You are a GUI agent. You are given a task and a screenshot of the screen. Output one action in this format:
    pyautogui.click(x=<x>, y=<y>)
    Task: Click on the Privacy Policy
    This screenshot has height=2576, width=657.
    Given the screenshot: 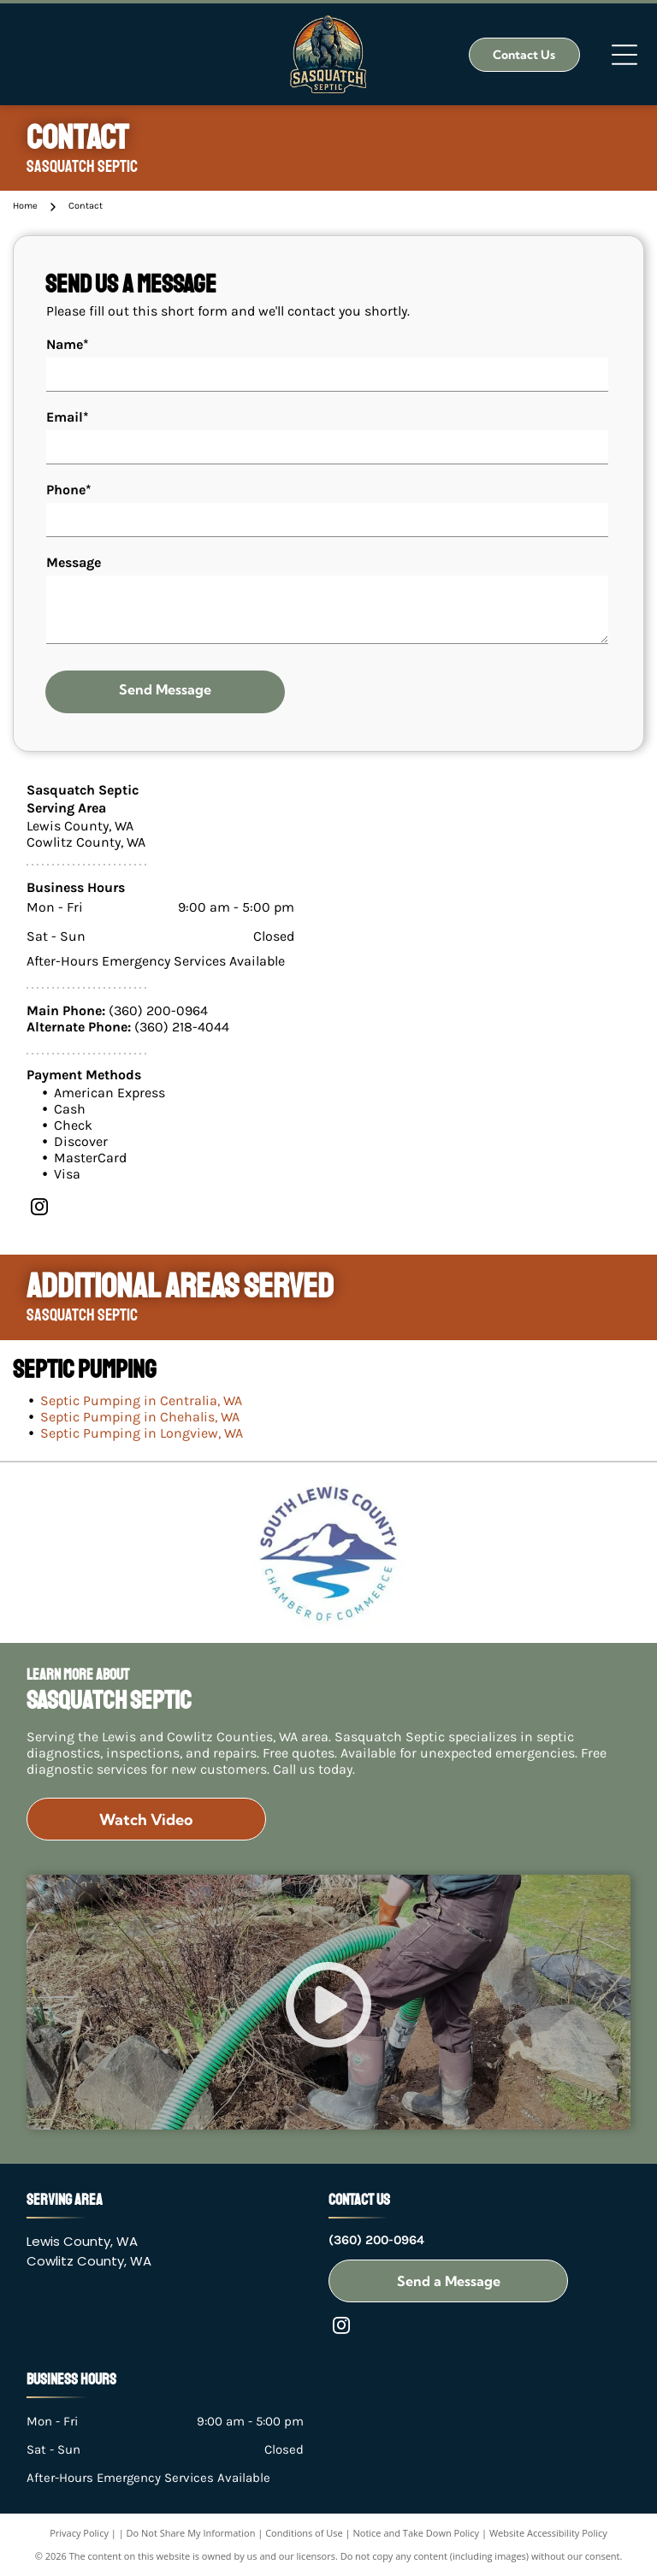 What is the action you would take?
    pyautogui.click(x=79, y=2532)
    